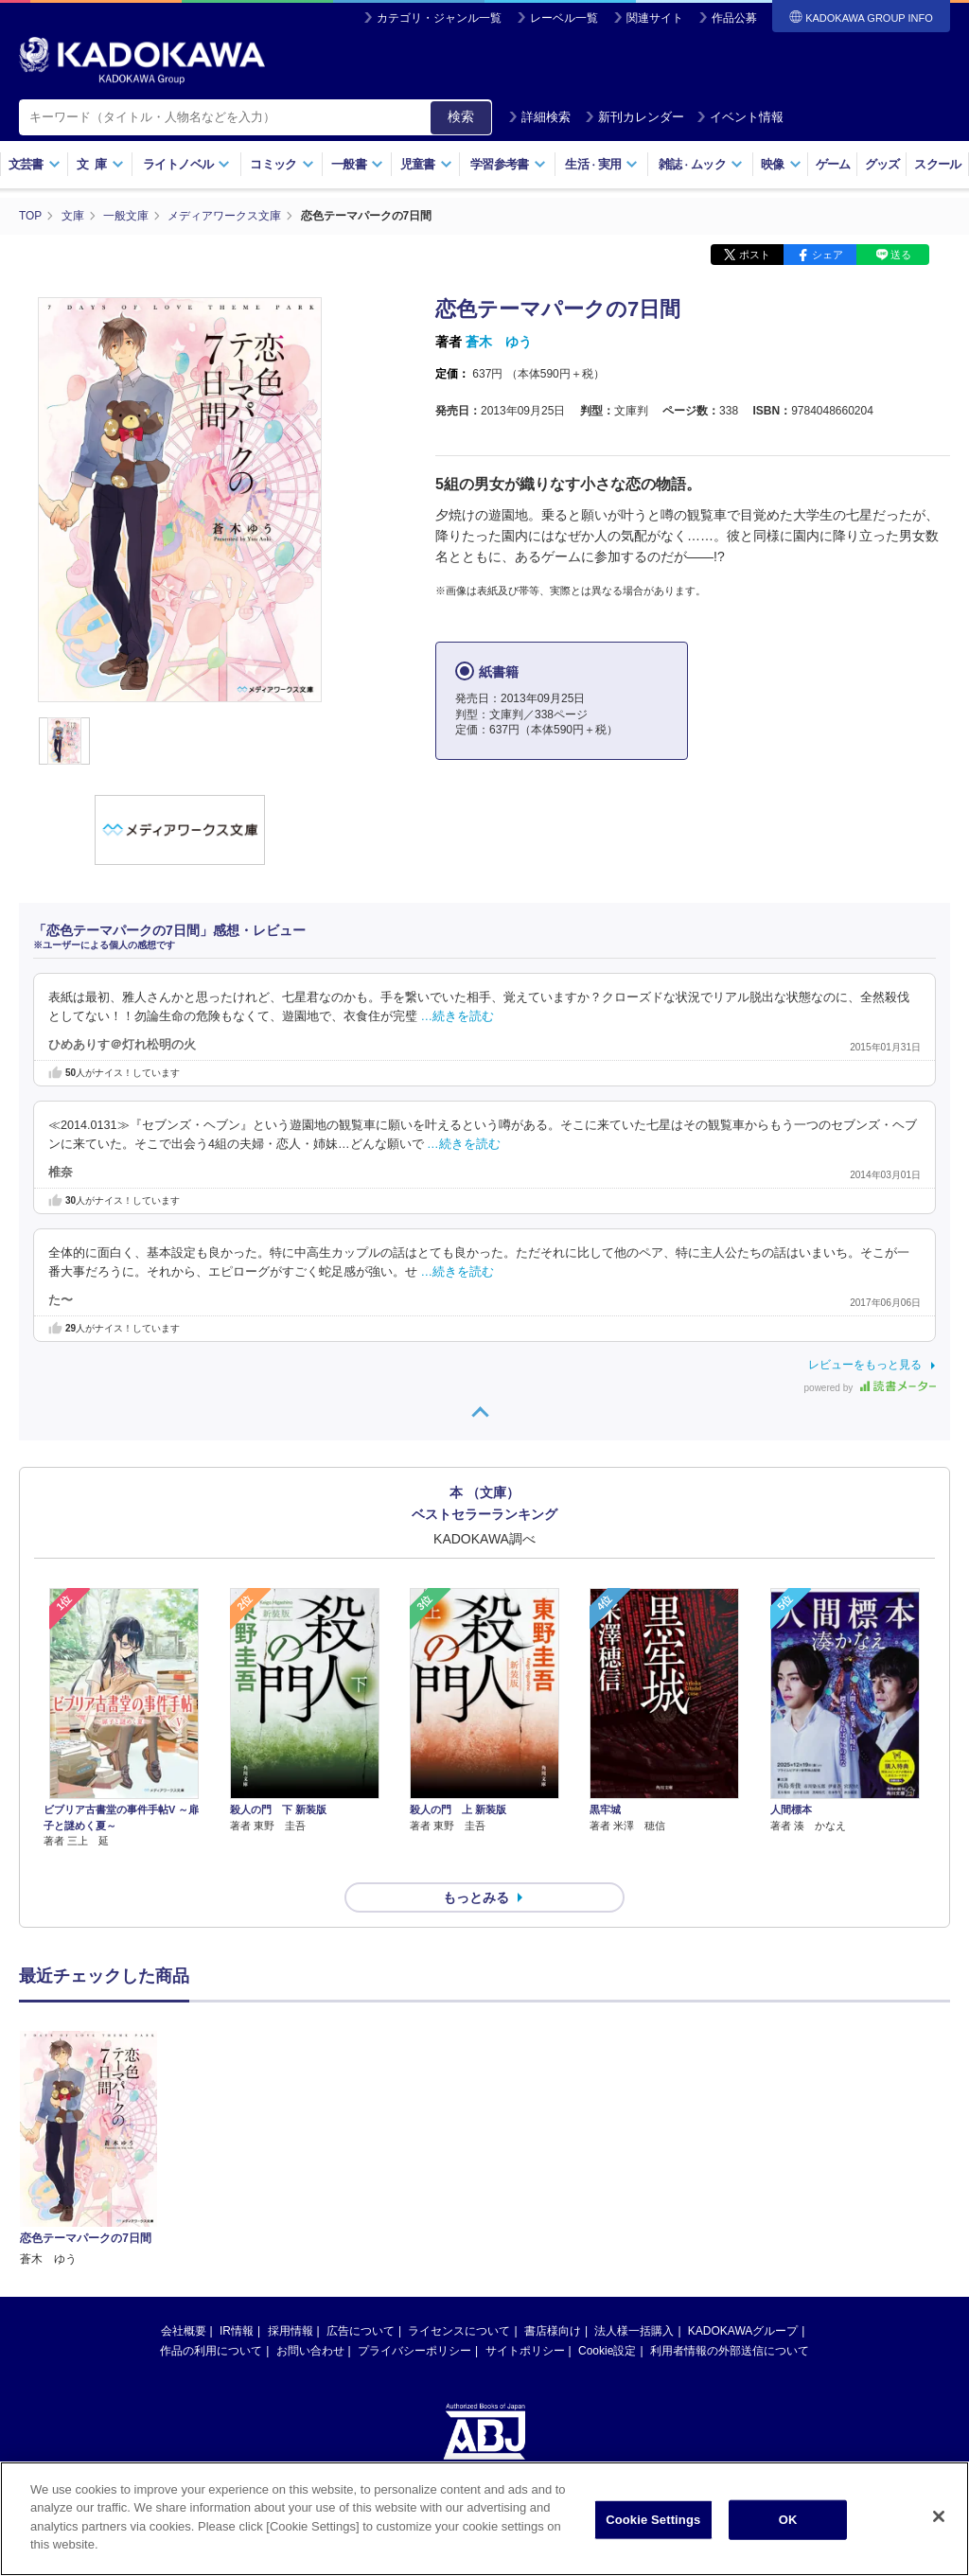 The height and width of the screenshot is (2576, 969). What do you see at coordinates (653, 2520) in the screenshot?
I see `Cookie Settings` at bounding box center [653, 2520].